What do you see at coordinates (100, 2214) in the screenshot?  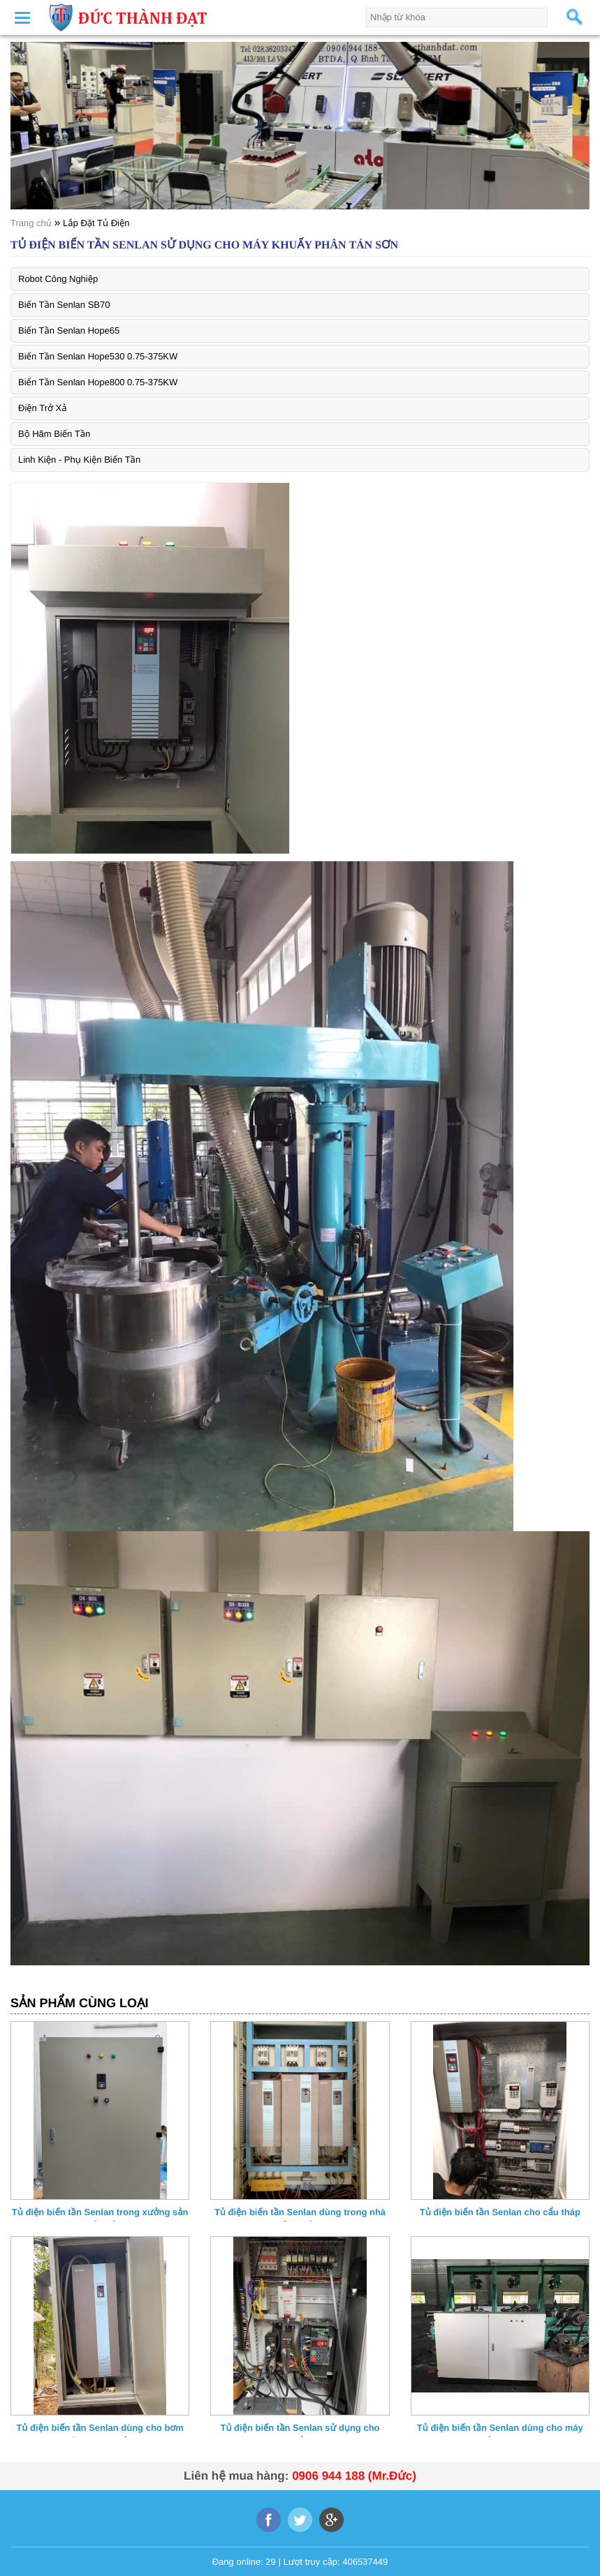 I see `Tủ điện biến tần Senlan trong xưởng sản xuất giấy` at bounding box center [100, 2214].